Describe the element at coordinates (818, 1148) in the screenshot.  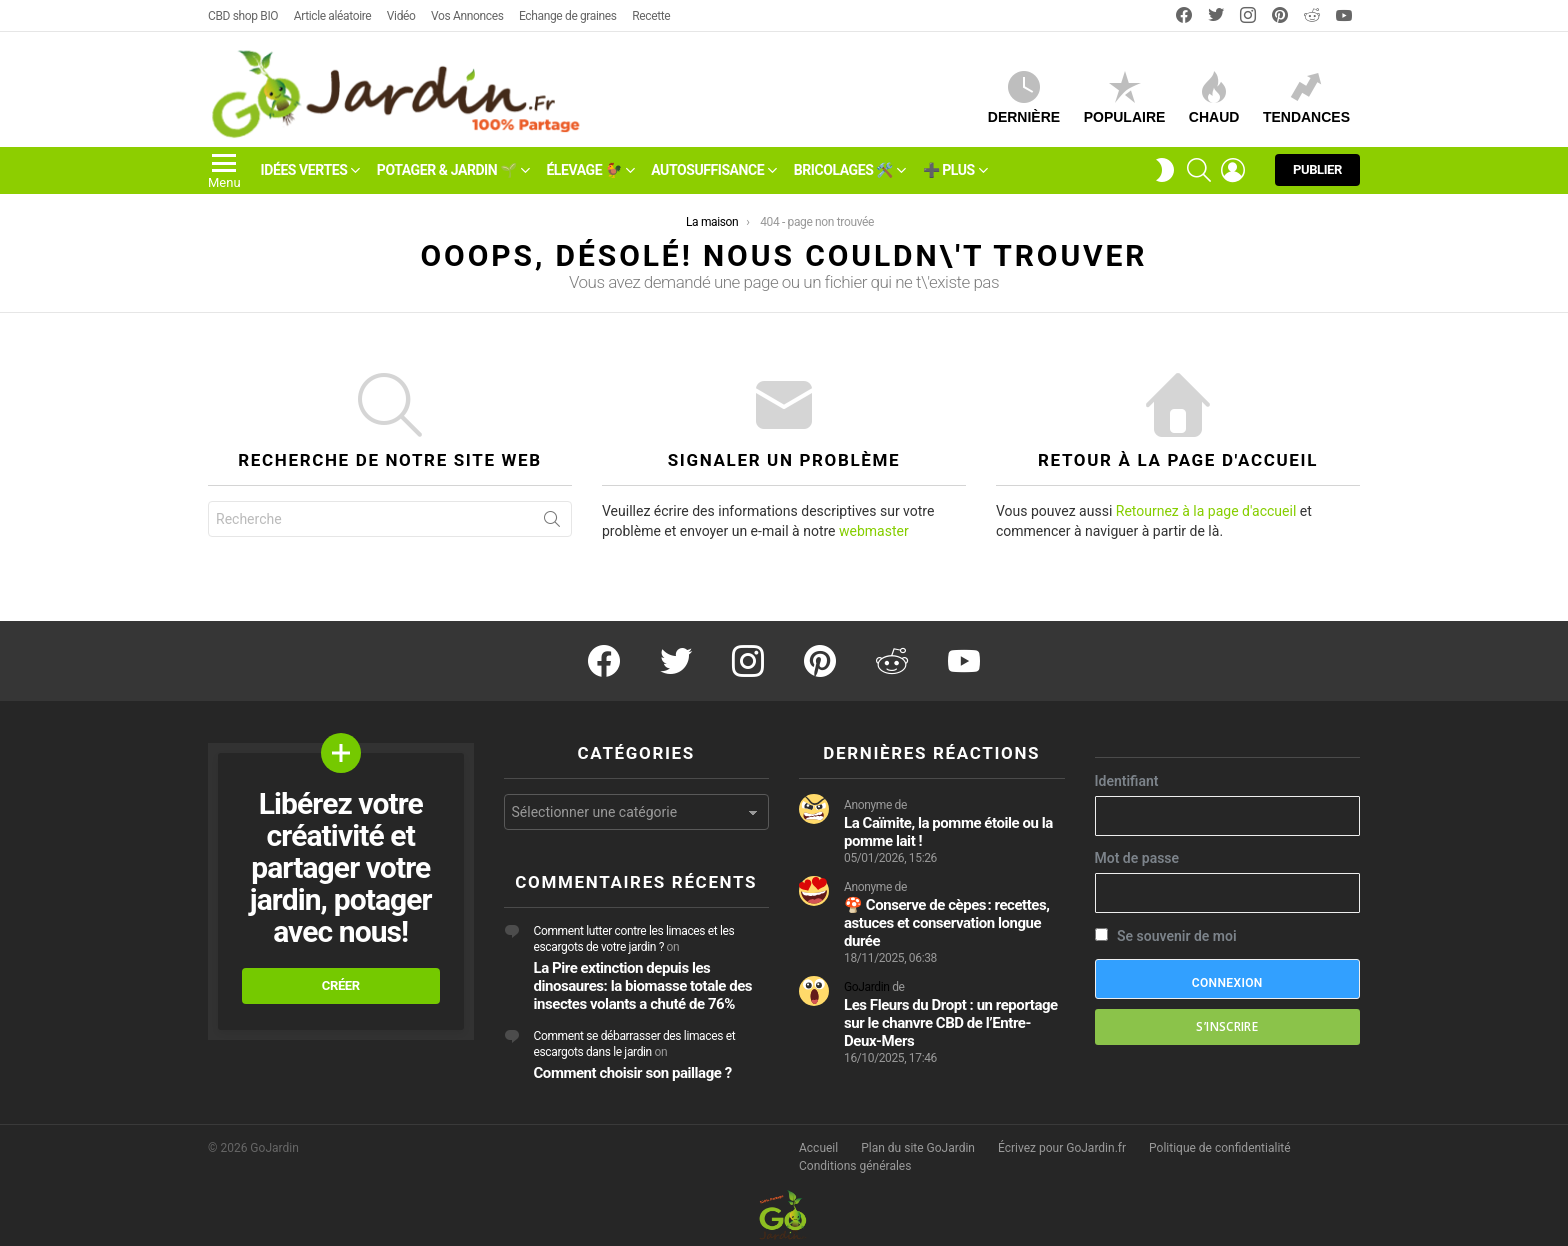
I see `Accueil` at that location.